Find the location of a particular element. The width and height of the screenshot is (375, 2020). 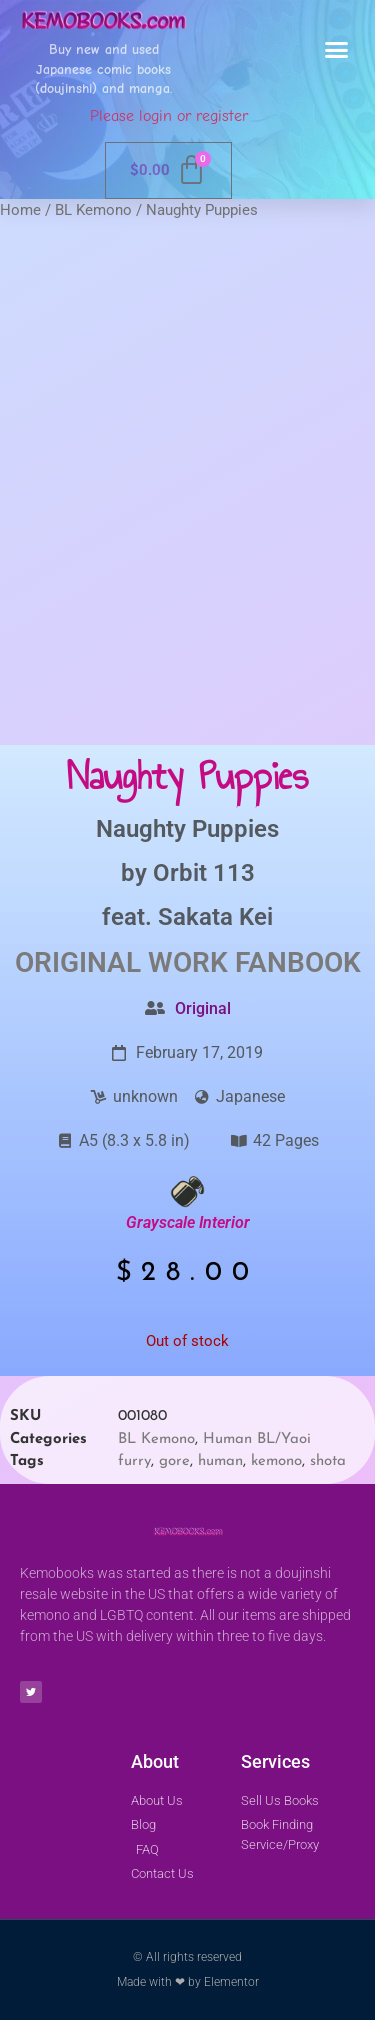

Home is located at coordinates (20, 210).